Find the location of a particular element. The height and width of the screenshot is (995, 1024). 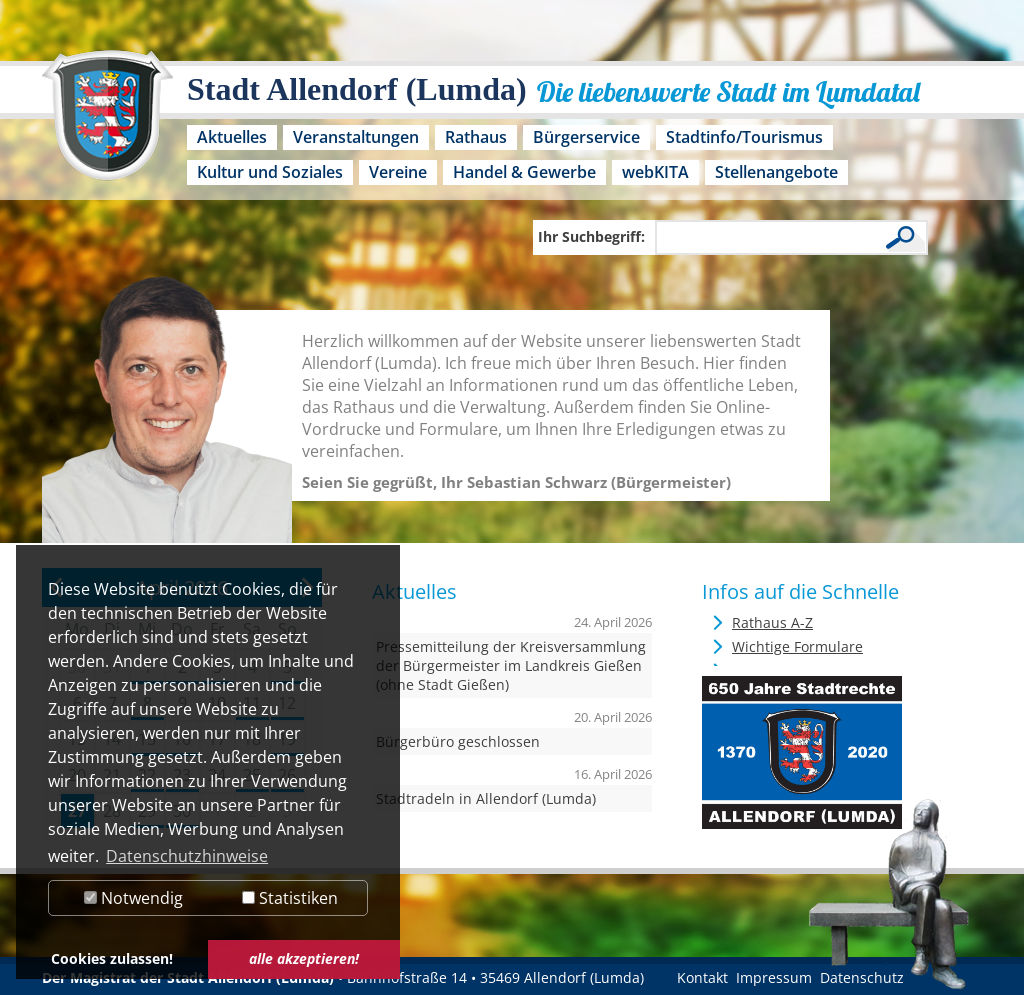

Stadtradeln in Allendorf (Lumda) is located at coordinates (486, 798).